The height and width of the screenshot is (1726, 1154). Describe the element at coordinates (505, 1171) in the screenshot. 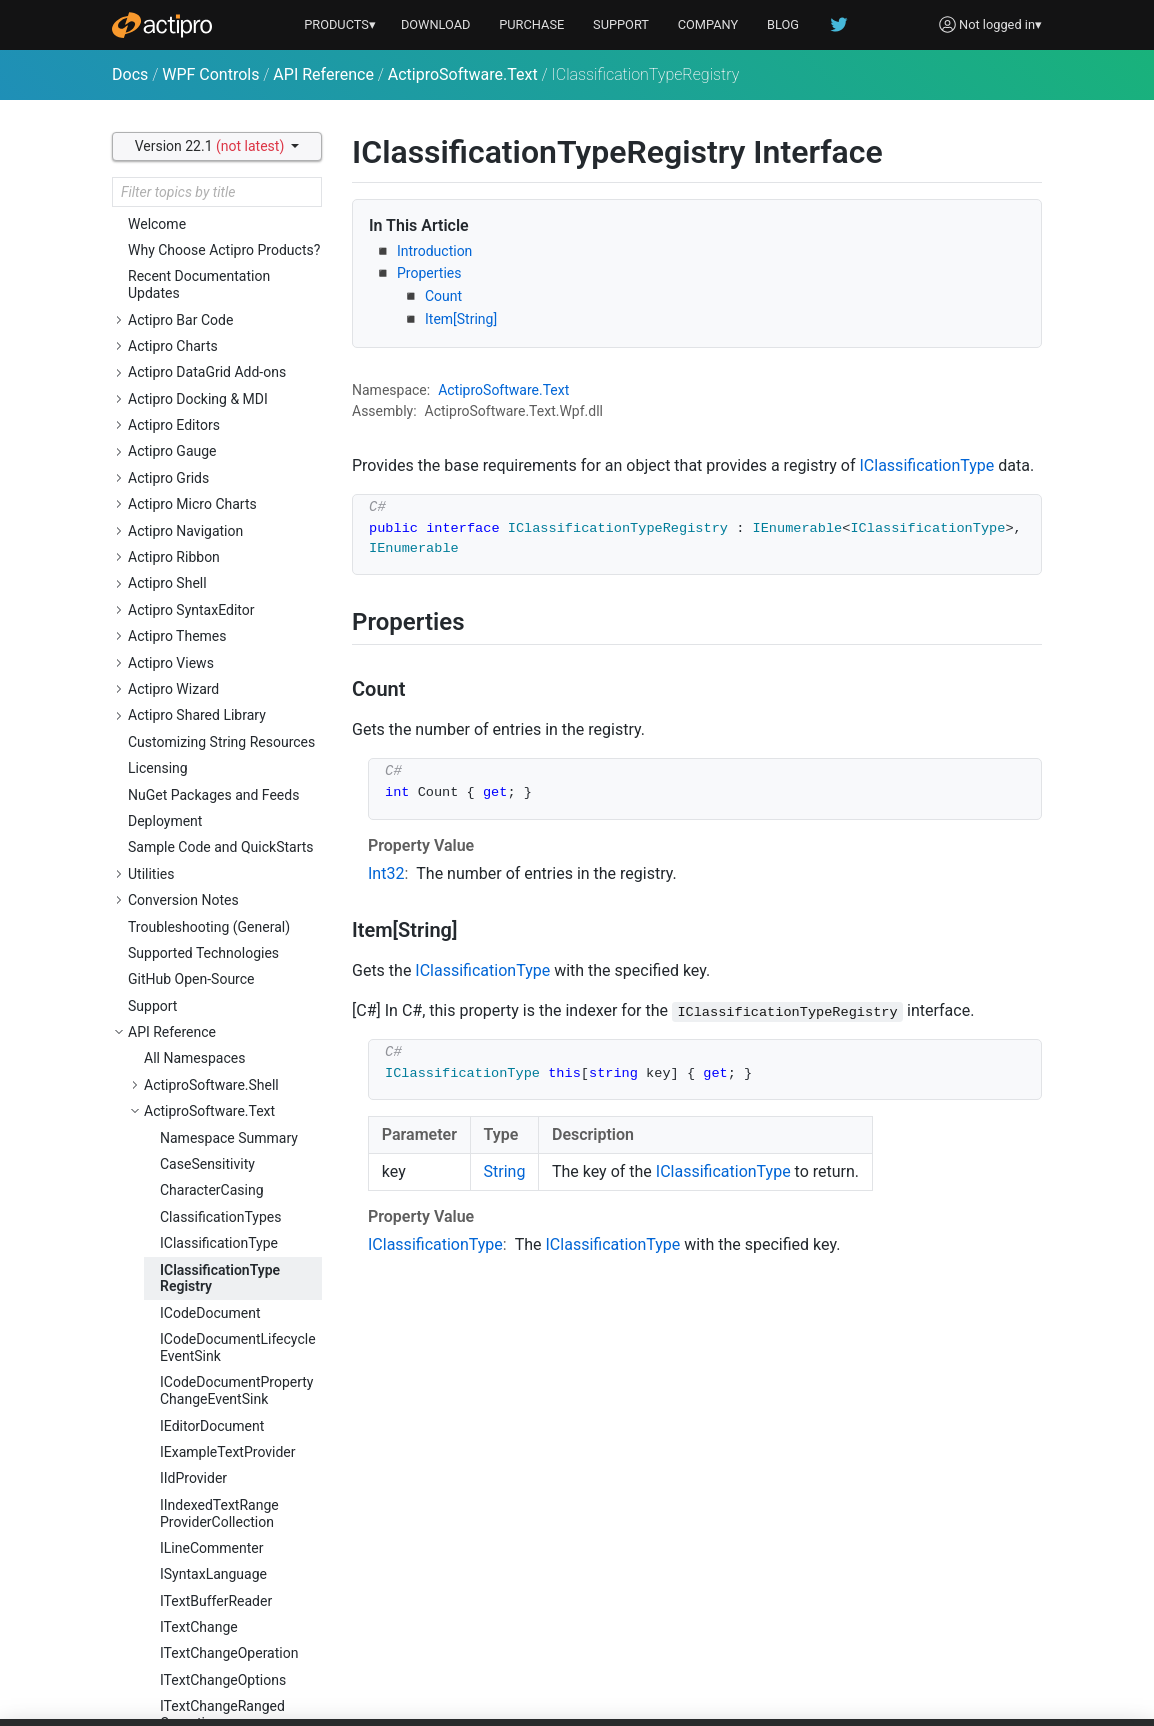

I see `String` at that location.